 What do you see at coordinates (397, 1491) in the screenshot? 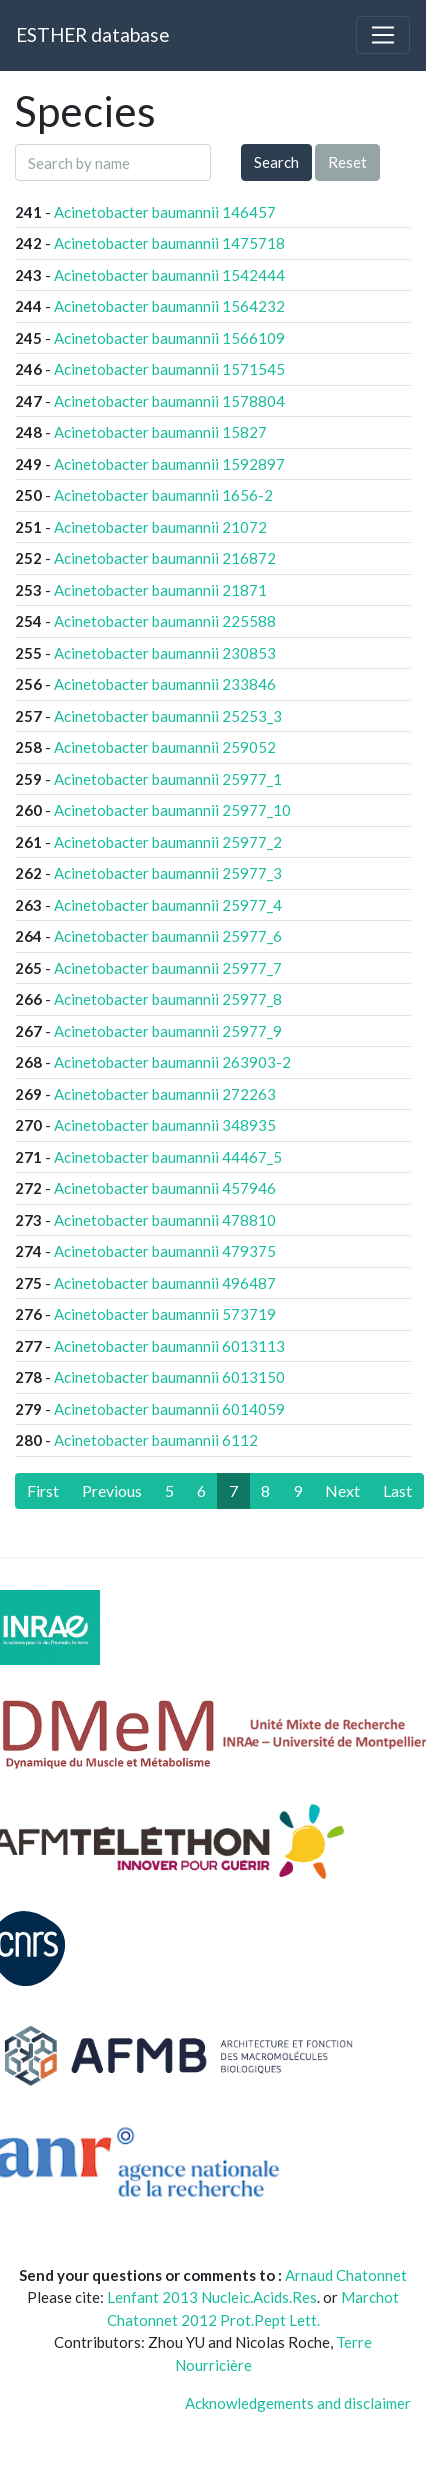
I see `[Last]` at bounding box center [397, 1491].